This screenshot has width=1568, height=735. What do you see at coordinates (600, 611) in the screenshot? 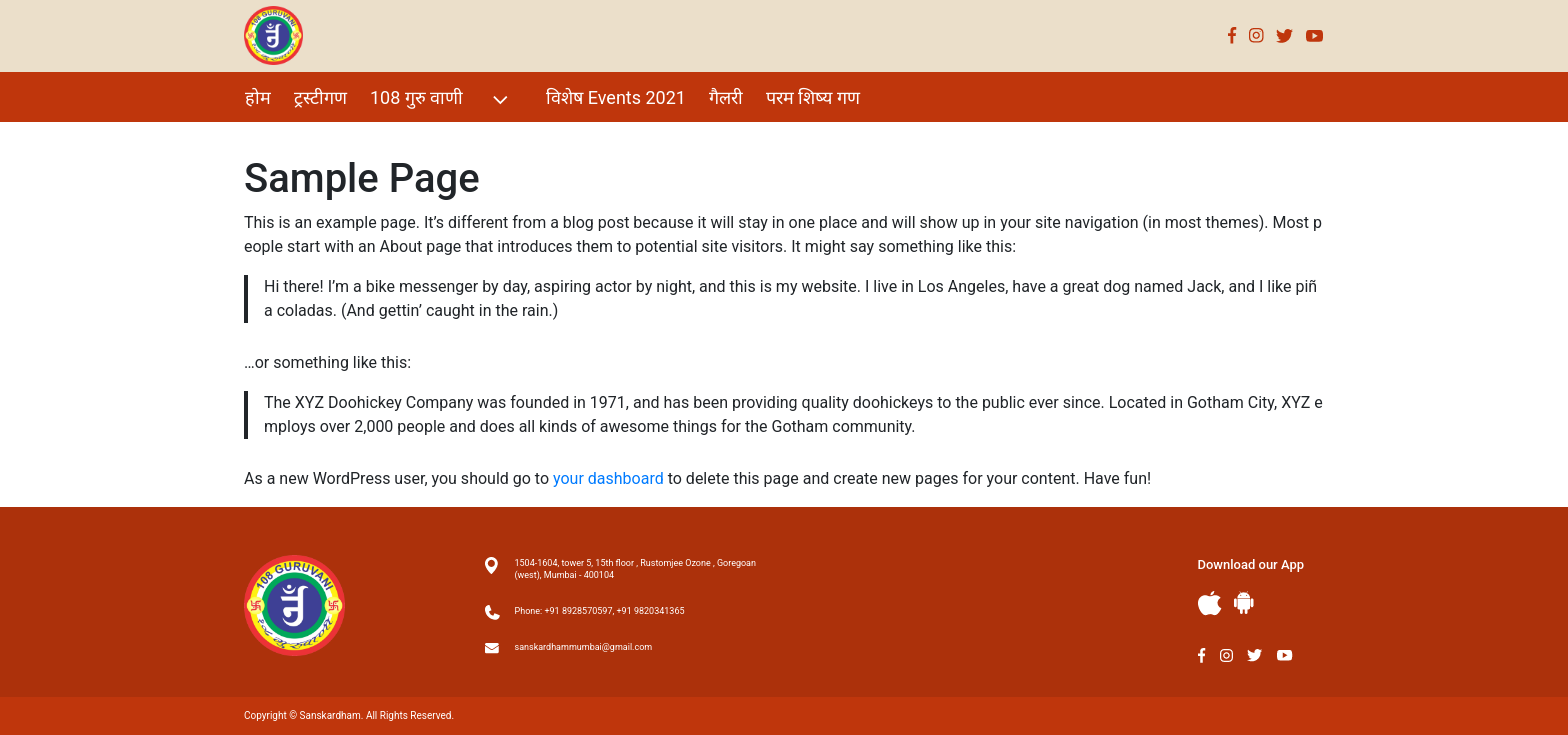
I see `Phone: +91 8928570597, +91 9820341365` at bounding box center [600, 611].